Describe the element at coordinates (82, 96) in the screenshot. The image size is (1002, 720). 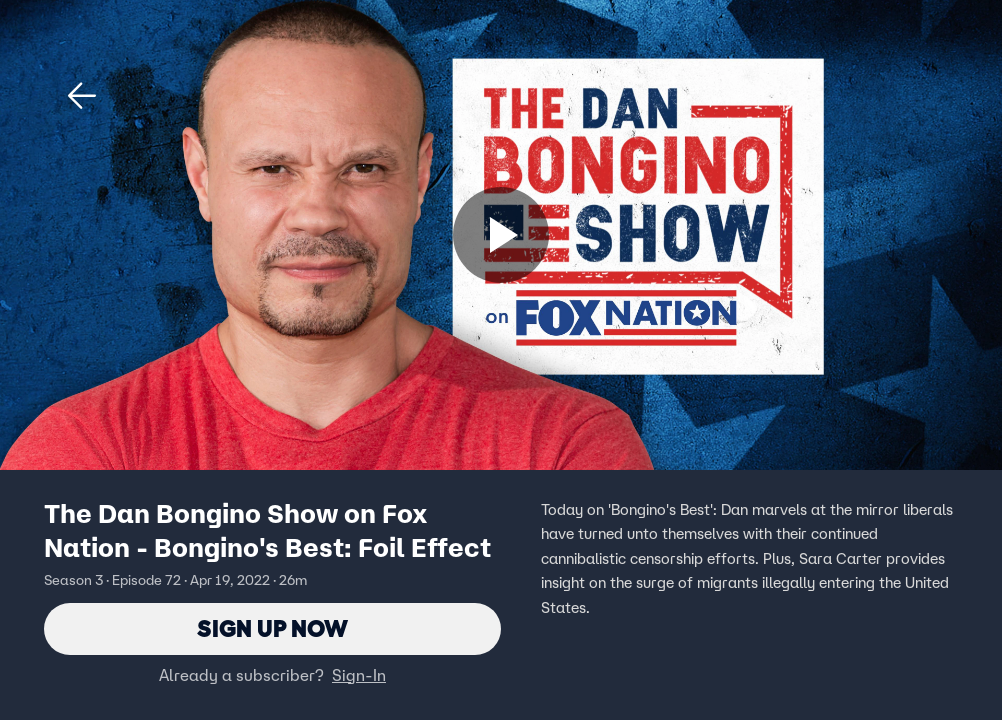
I see `[button]` at that location.